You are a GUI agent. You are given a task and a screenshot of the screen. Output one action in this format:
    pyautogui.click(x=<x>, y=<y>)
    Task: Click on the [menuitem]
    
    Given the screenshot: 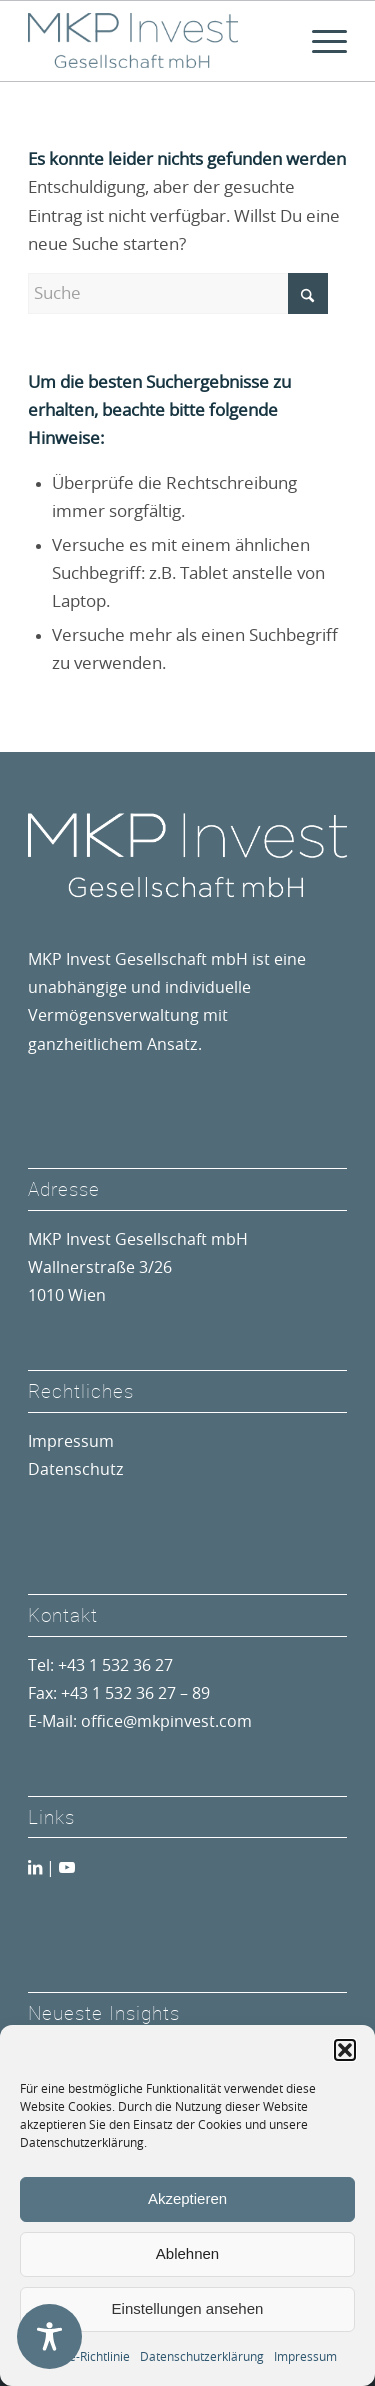 What is the action you would take?
    pyautogui.click(x=319, y=41)
    